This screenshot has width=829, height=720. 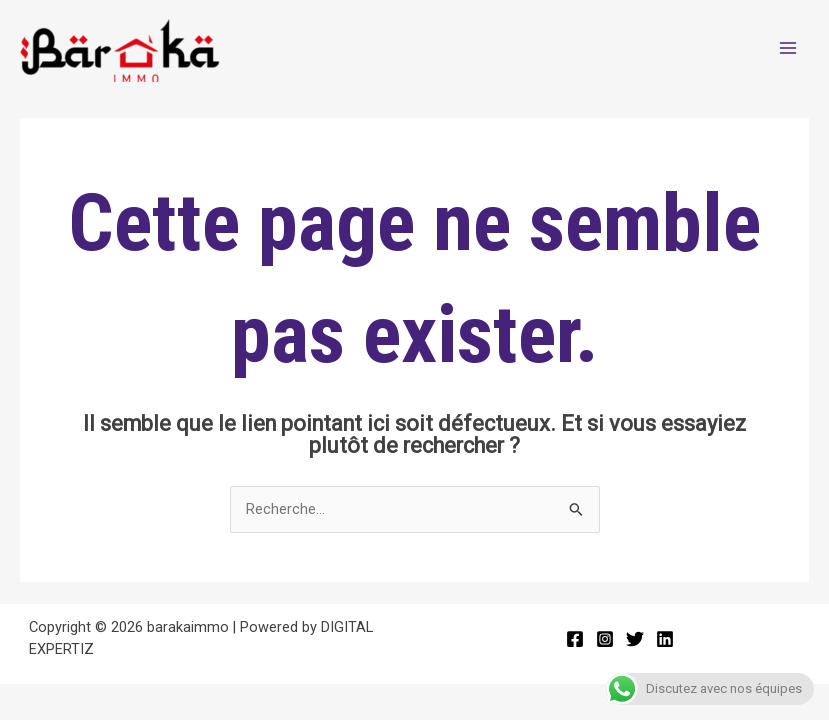 What do you see at coordinates (605, 639) in the screenshot?
I see `[Instagram]` at bounding box center [605, 639].